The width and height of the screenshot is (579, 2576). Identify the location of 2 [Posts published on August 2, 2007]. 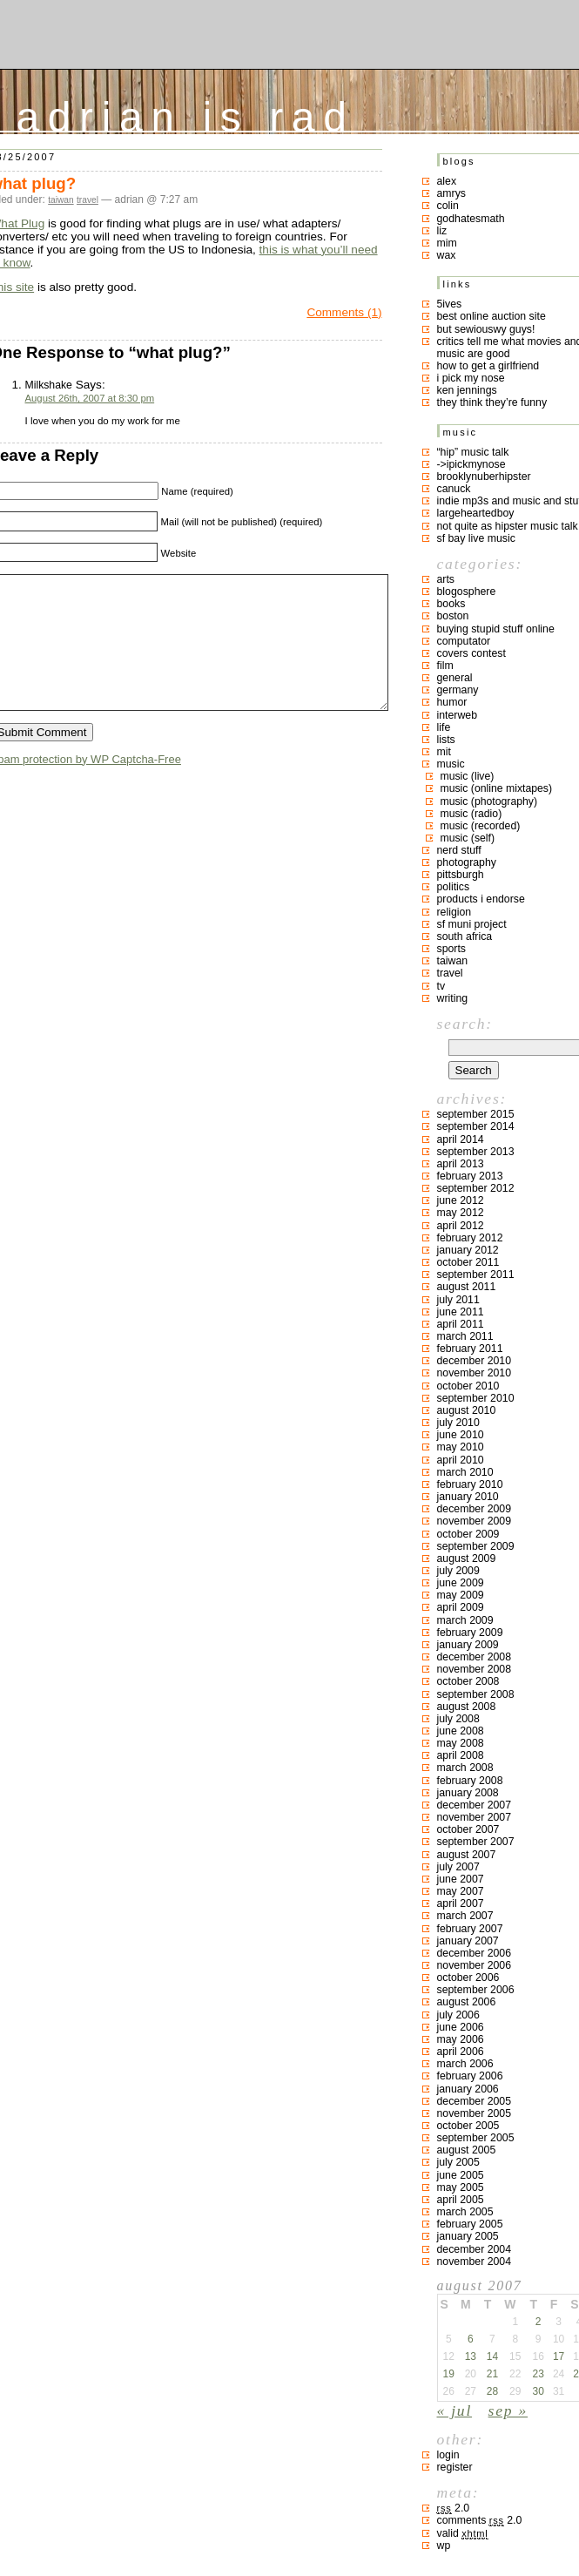
(538, 2322).